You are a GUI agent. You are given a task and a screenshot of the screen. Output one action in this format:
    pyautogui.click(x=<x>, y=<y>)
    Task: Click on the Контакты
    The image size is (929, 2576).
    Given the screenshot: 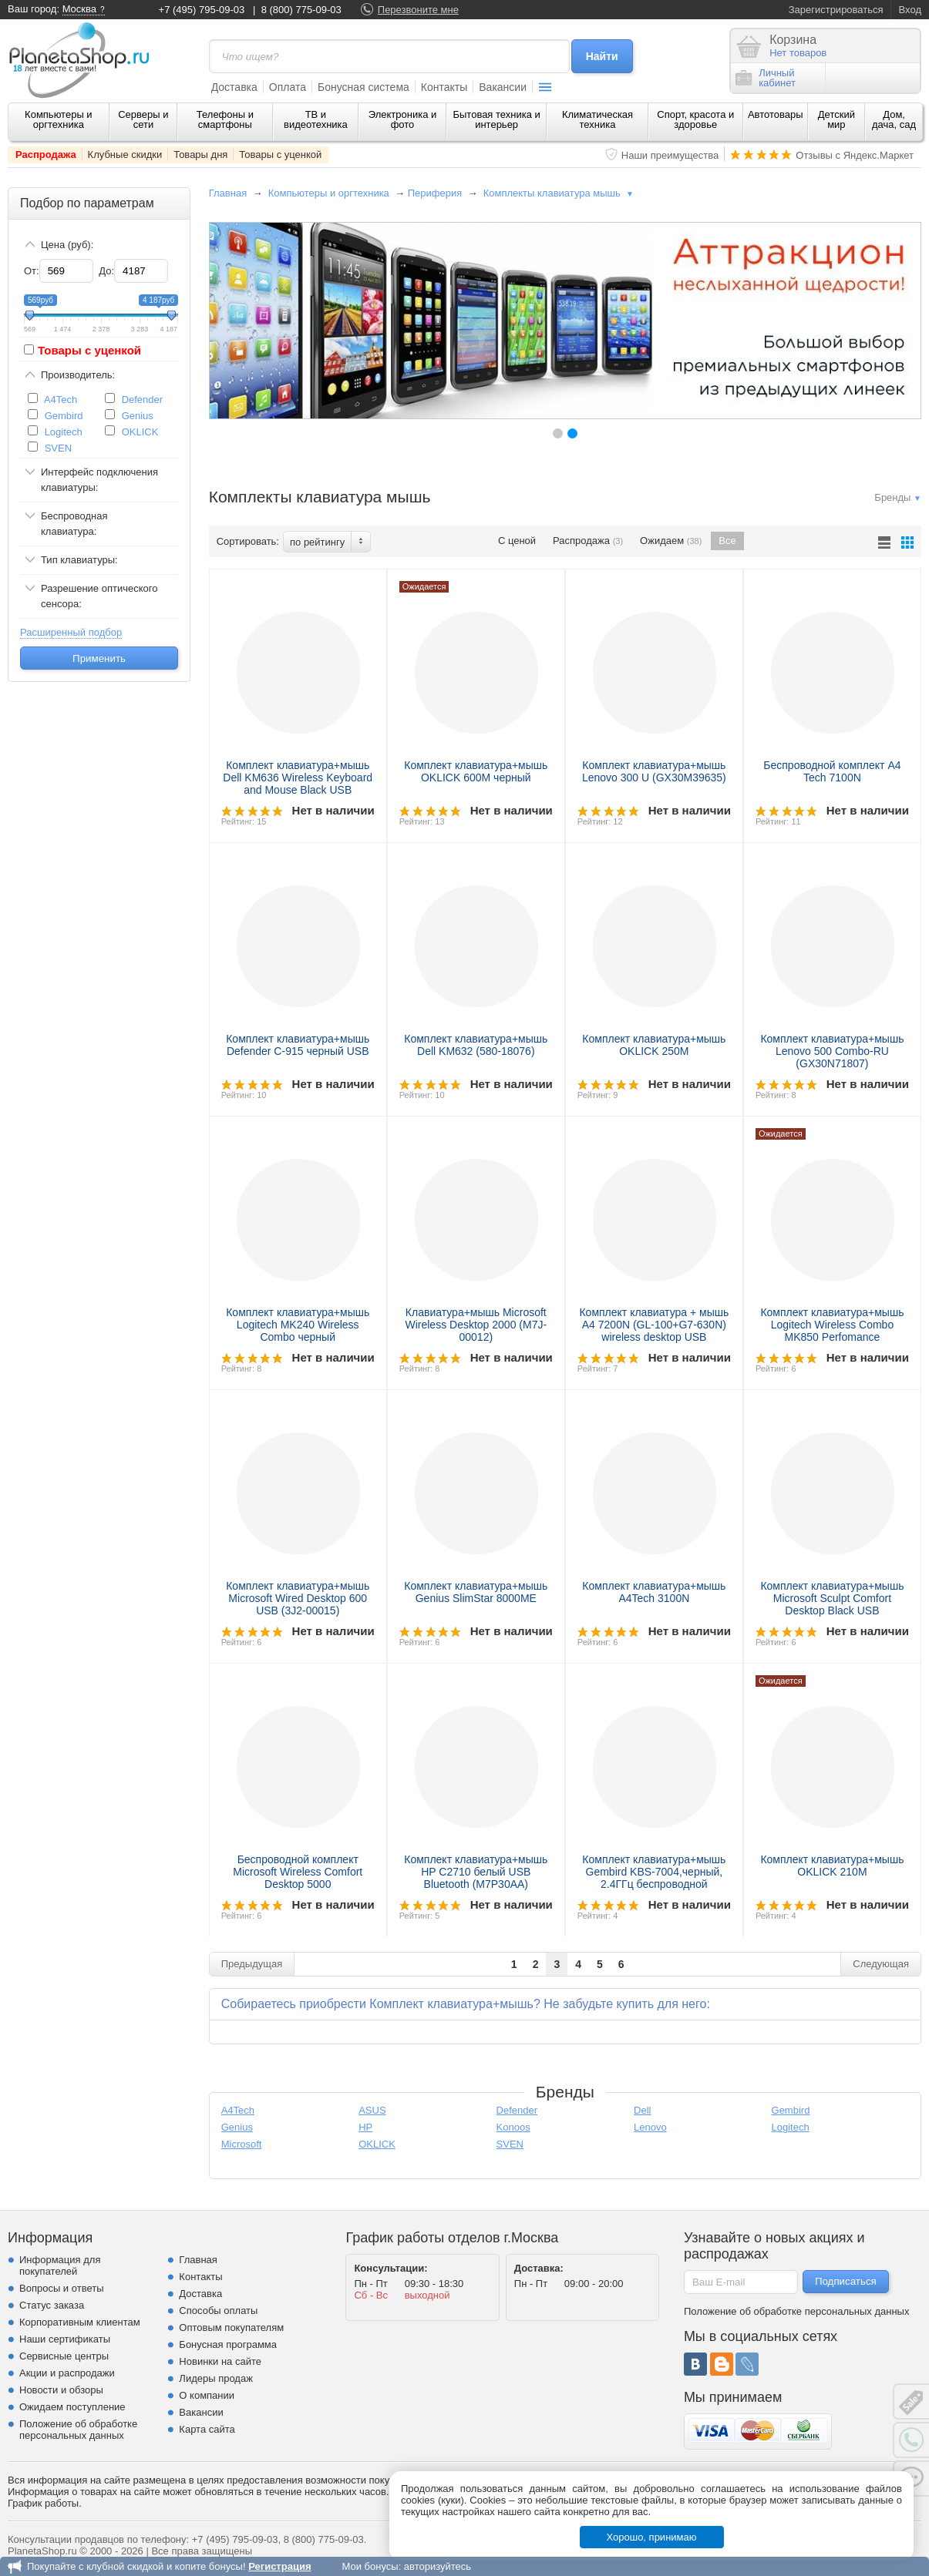 What is the action you would take?
    pyautogui.click(x=444, y=87)
    